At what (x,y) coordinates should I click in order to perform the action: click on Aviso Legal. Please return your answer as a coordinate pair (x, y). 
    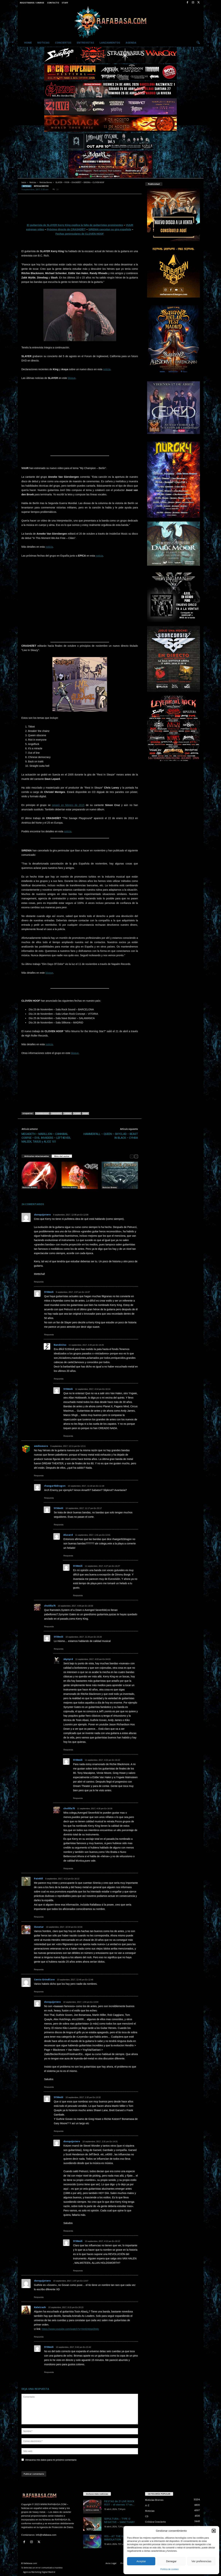
    Looking at the image, I should click on (111, 2563).